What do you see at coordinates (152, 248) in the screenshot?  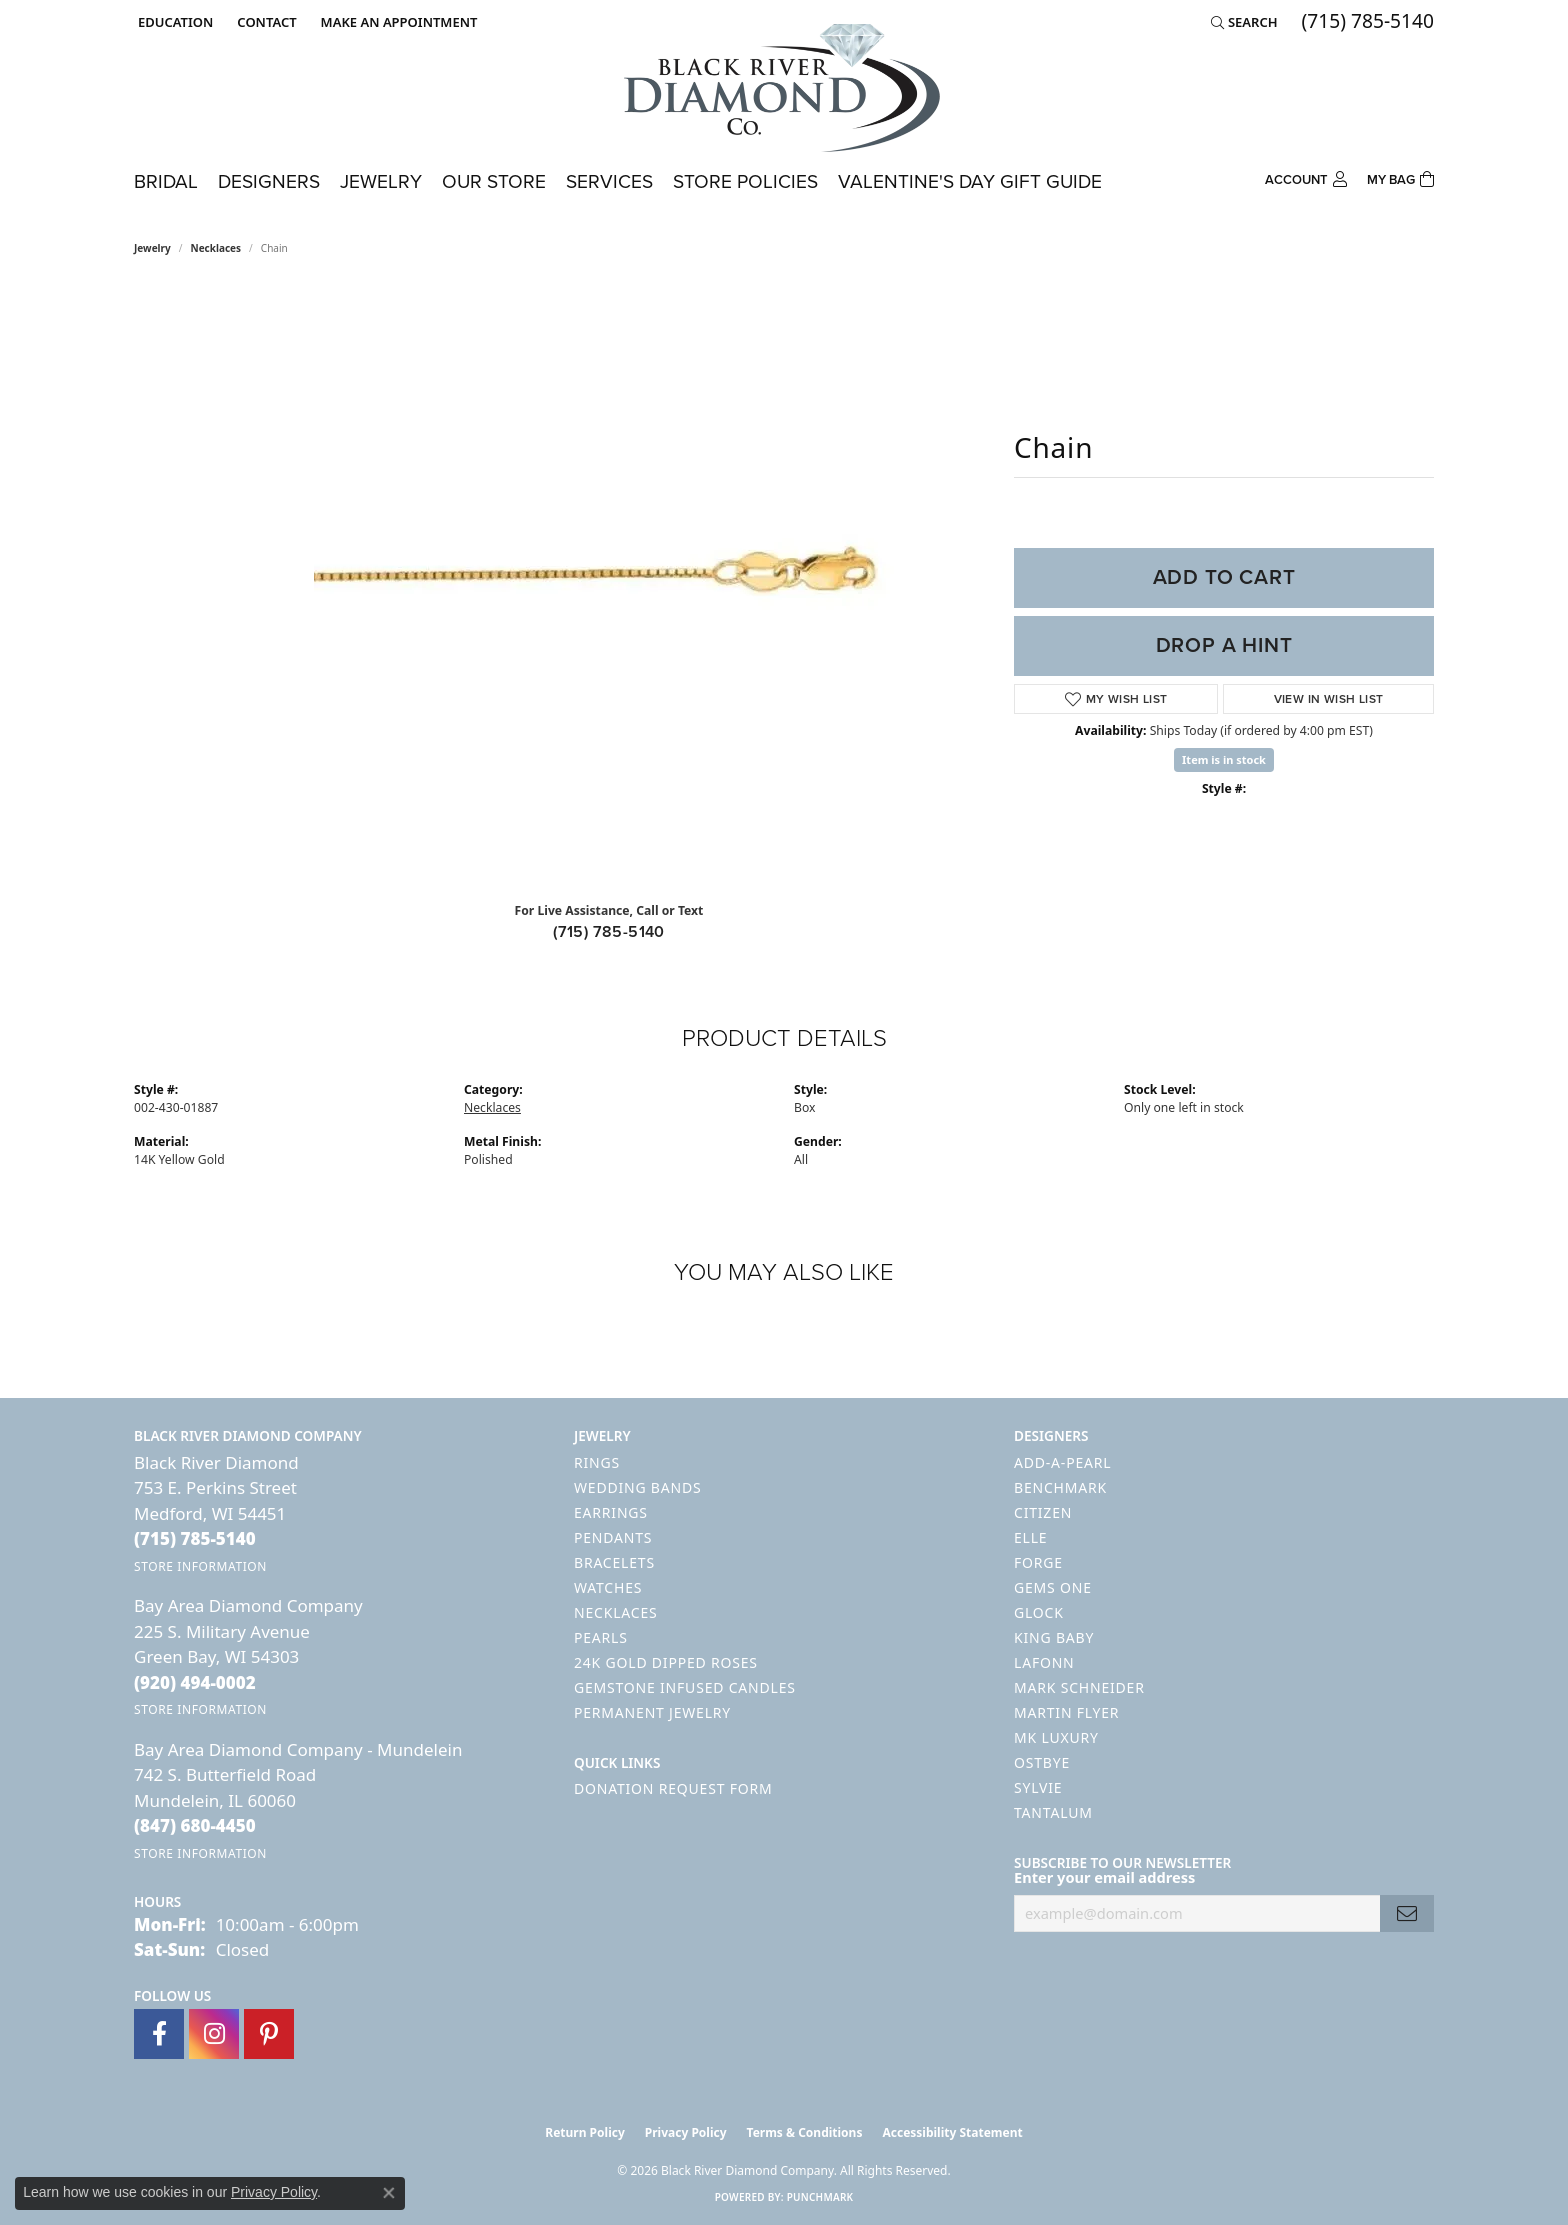 I see `jewelry` at bounding box center [152, 248].